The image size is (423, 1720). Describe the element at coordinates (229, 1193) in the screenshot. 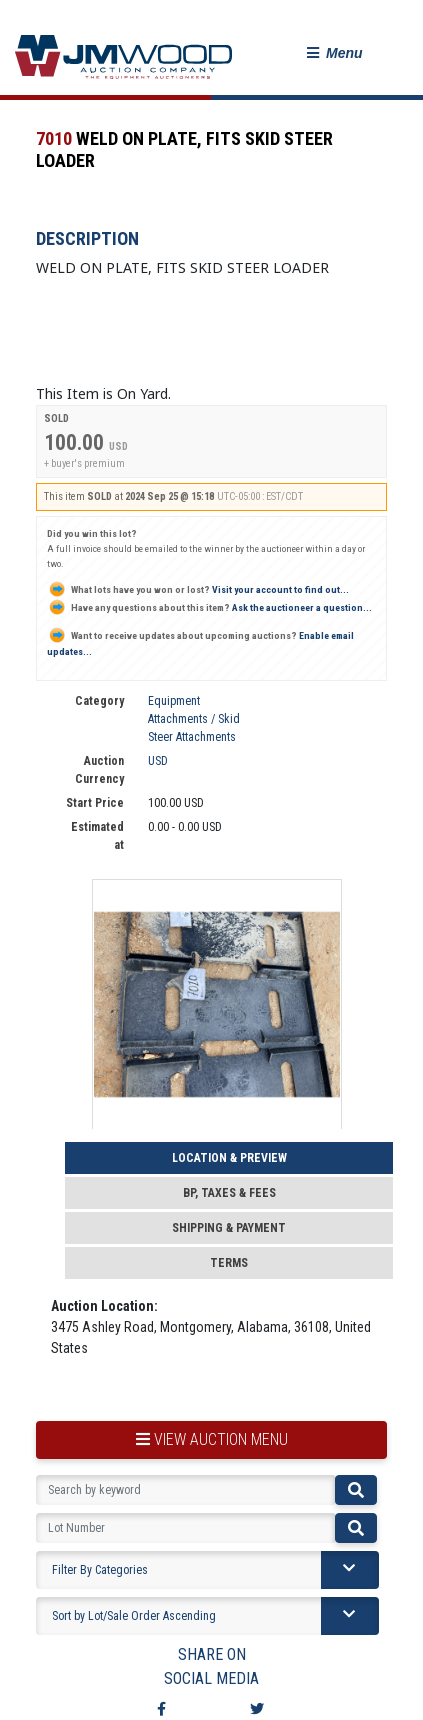

I see `BP, Taxes & Fees` at that location.